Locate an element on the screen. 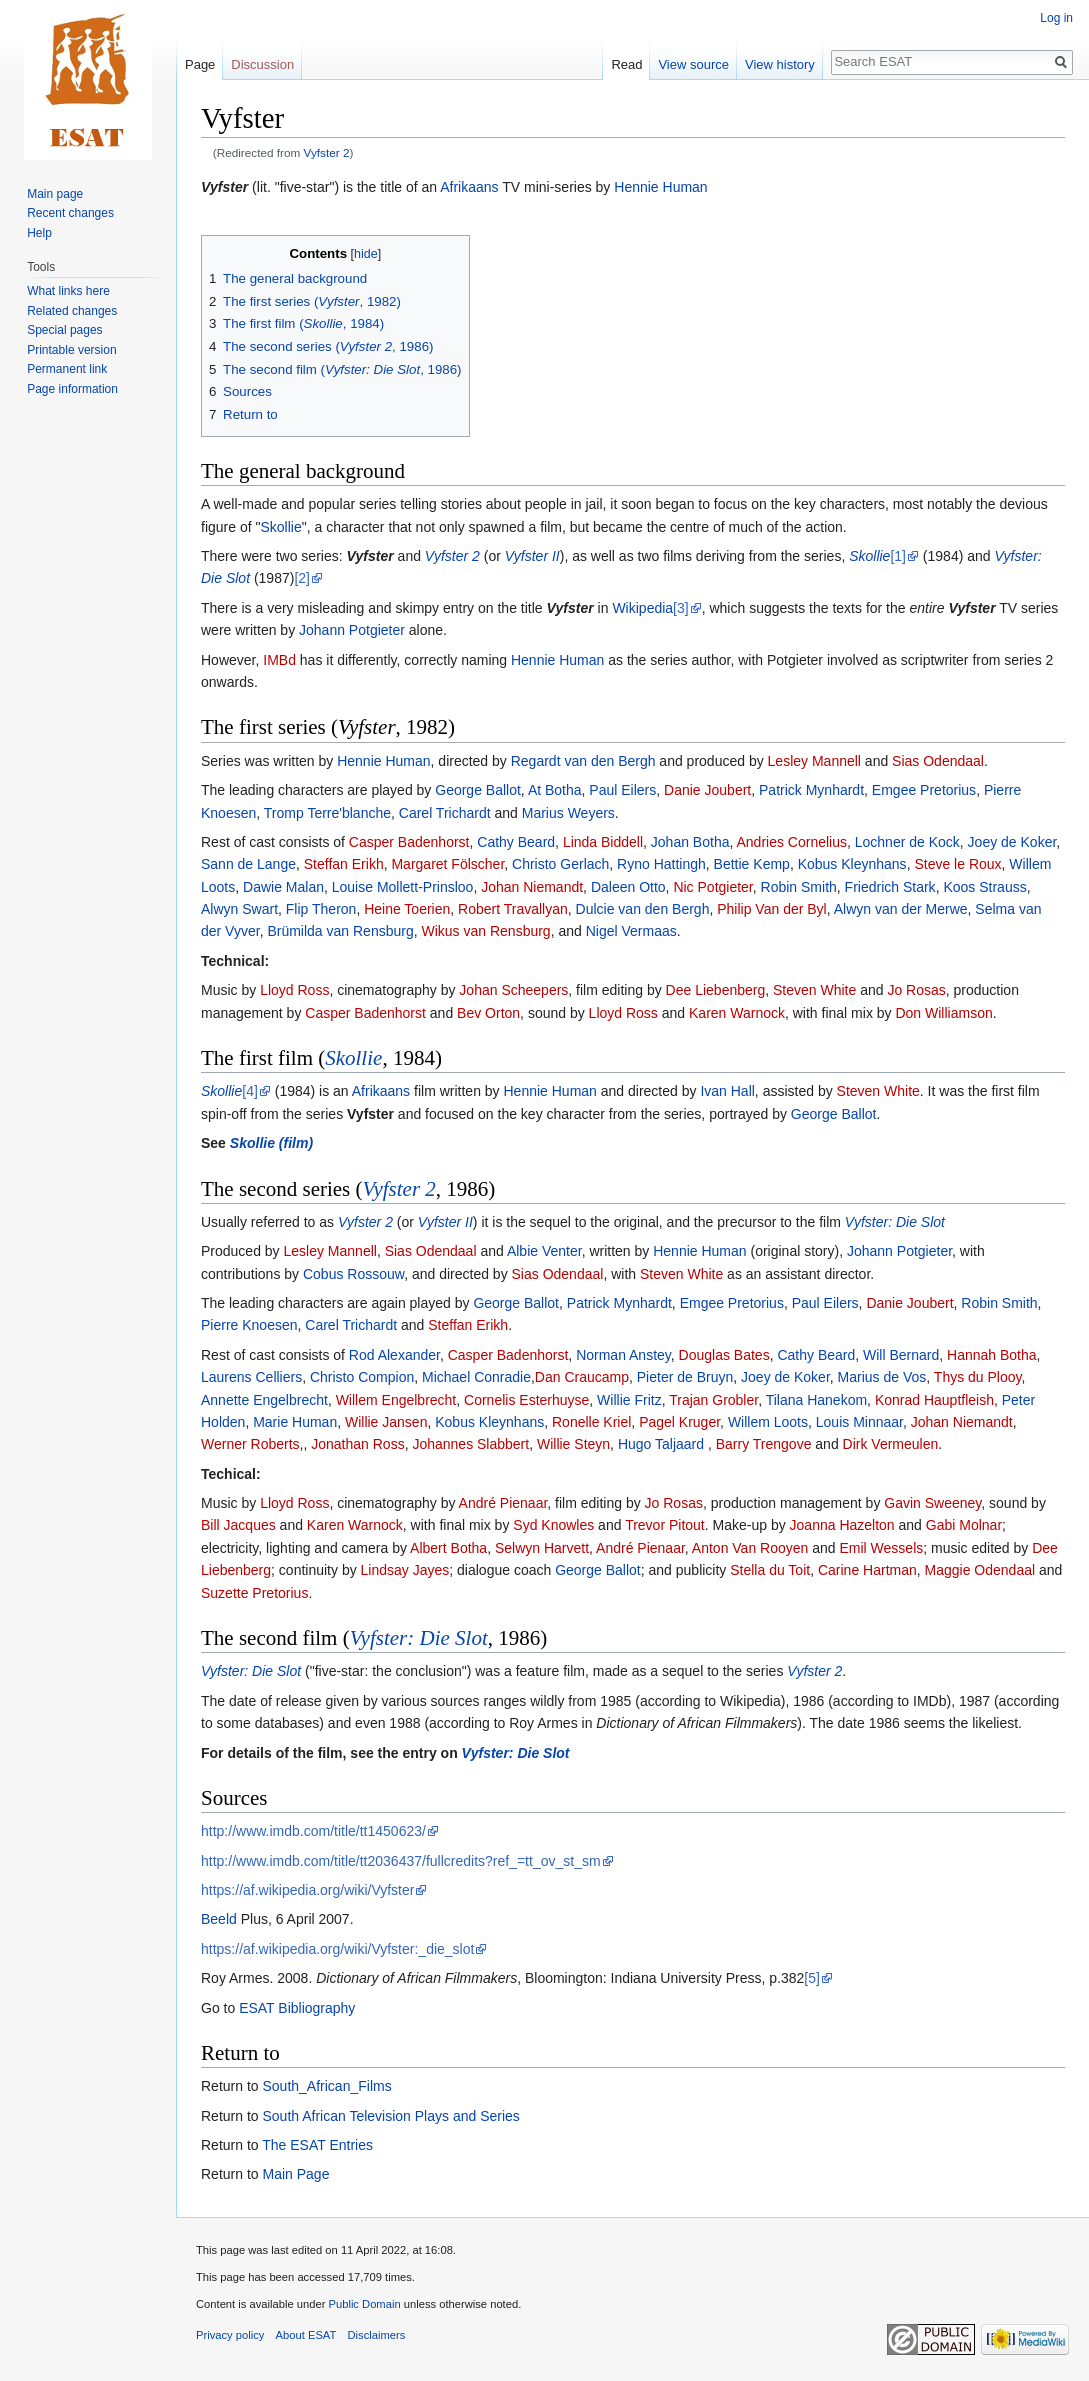 This screenshot has width=1089, height=2381. Norman Anstey is located at coordinates (623, 1355).